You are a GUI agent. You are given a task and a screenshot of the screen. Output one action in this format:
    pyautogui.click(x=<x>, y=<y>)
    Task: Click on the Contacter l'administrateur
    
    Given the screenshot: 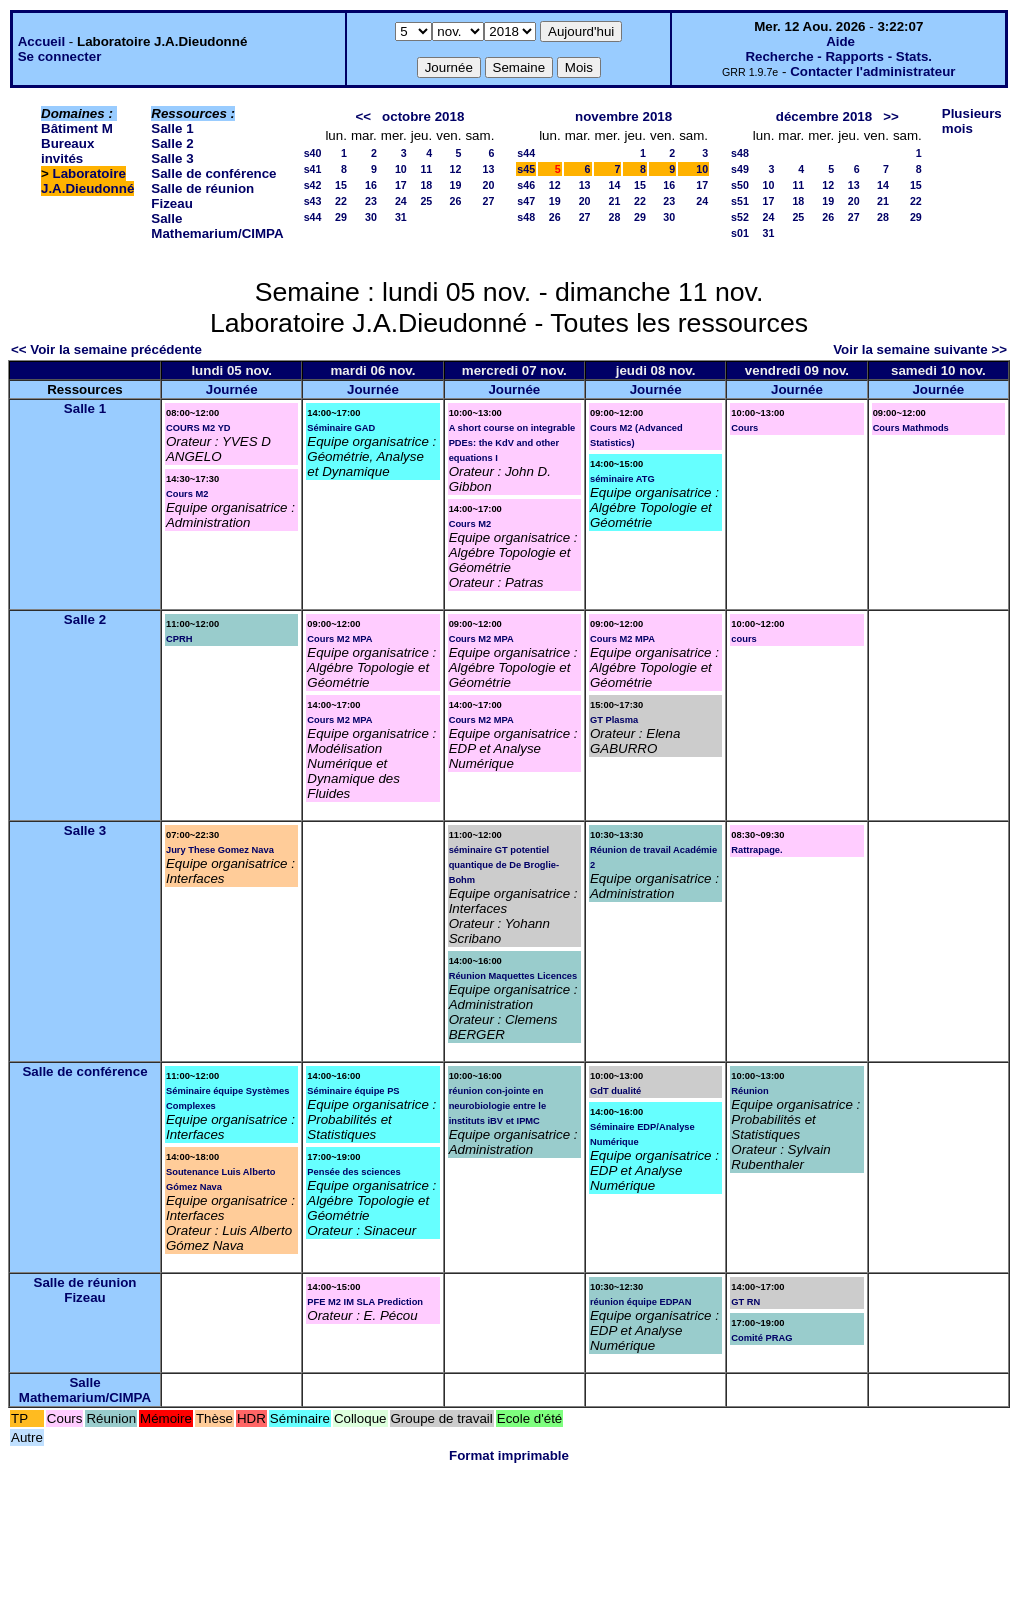 What is the action you would take?
    pyautogui.click(x=872, y=71)
    